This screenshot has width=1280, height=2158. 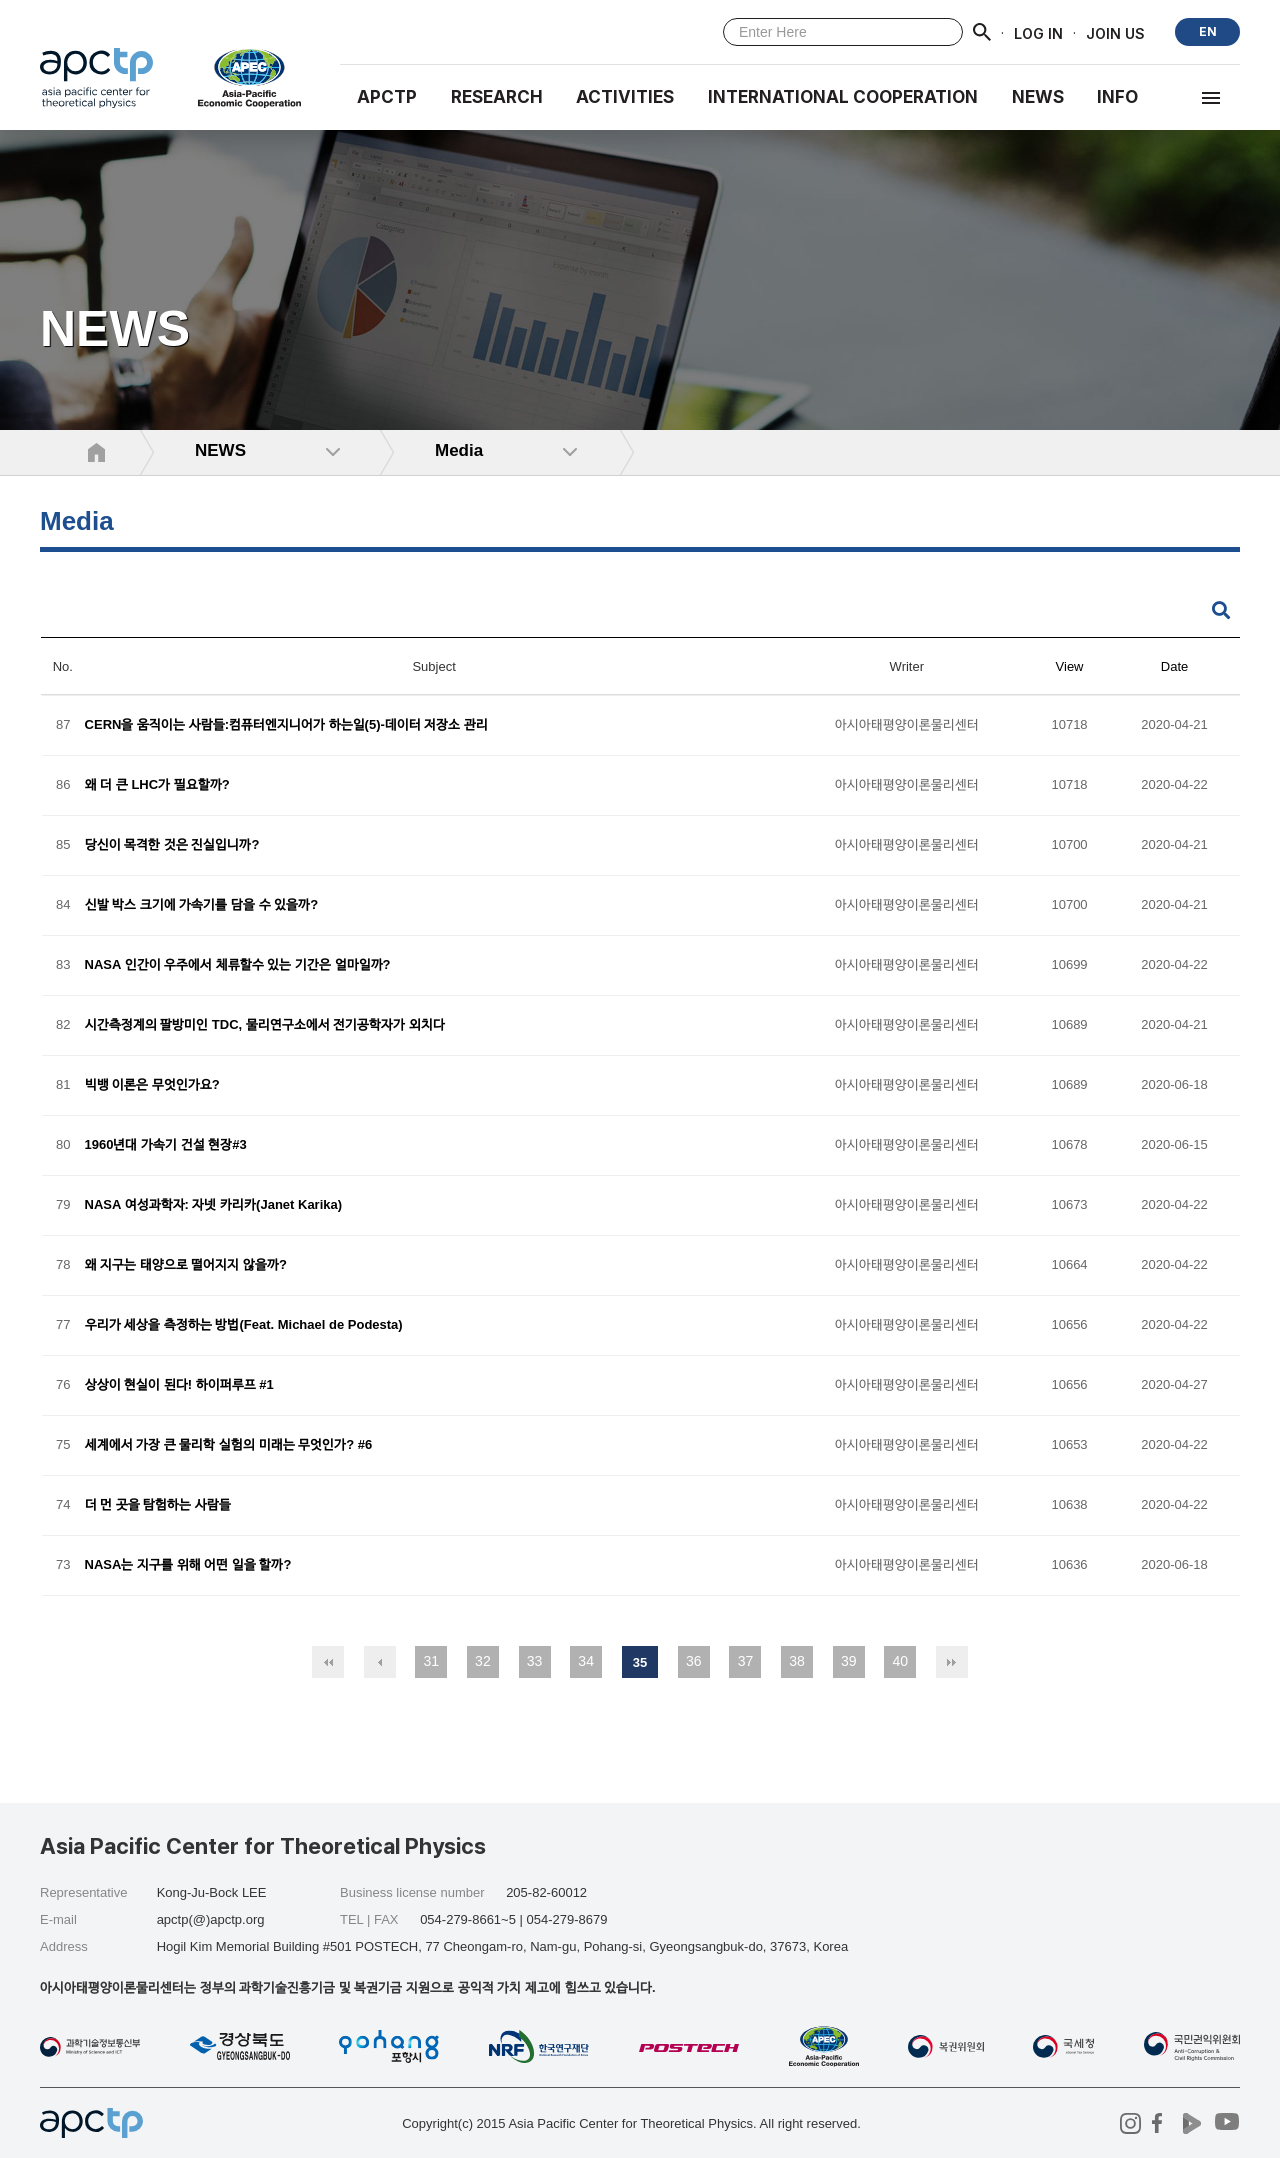 I want to click on 32, so click(x=483, y=1661).